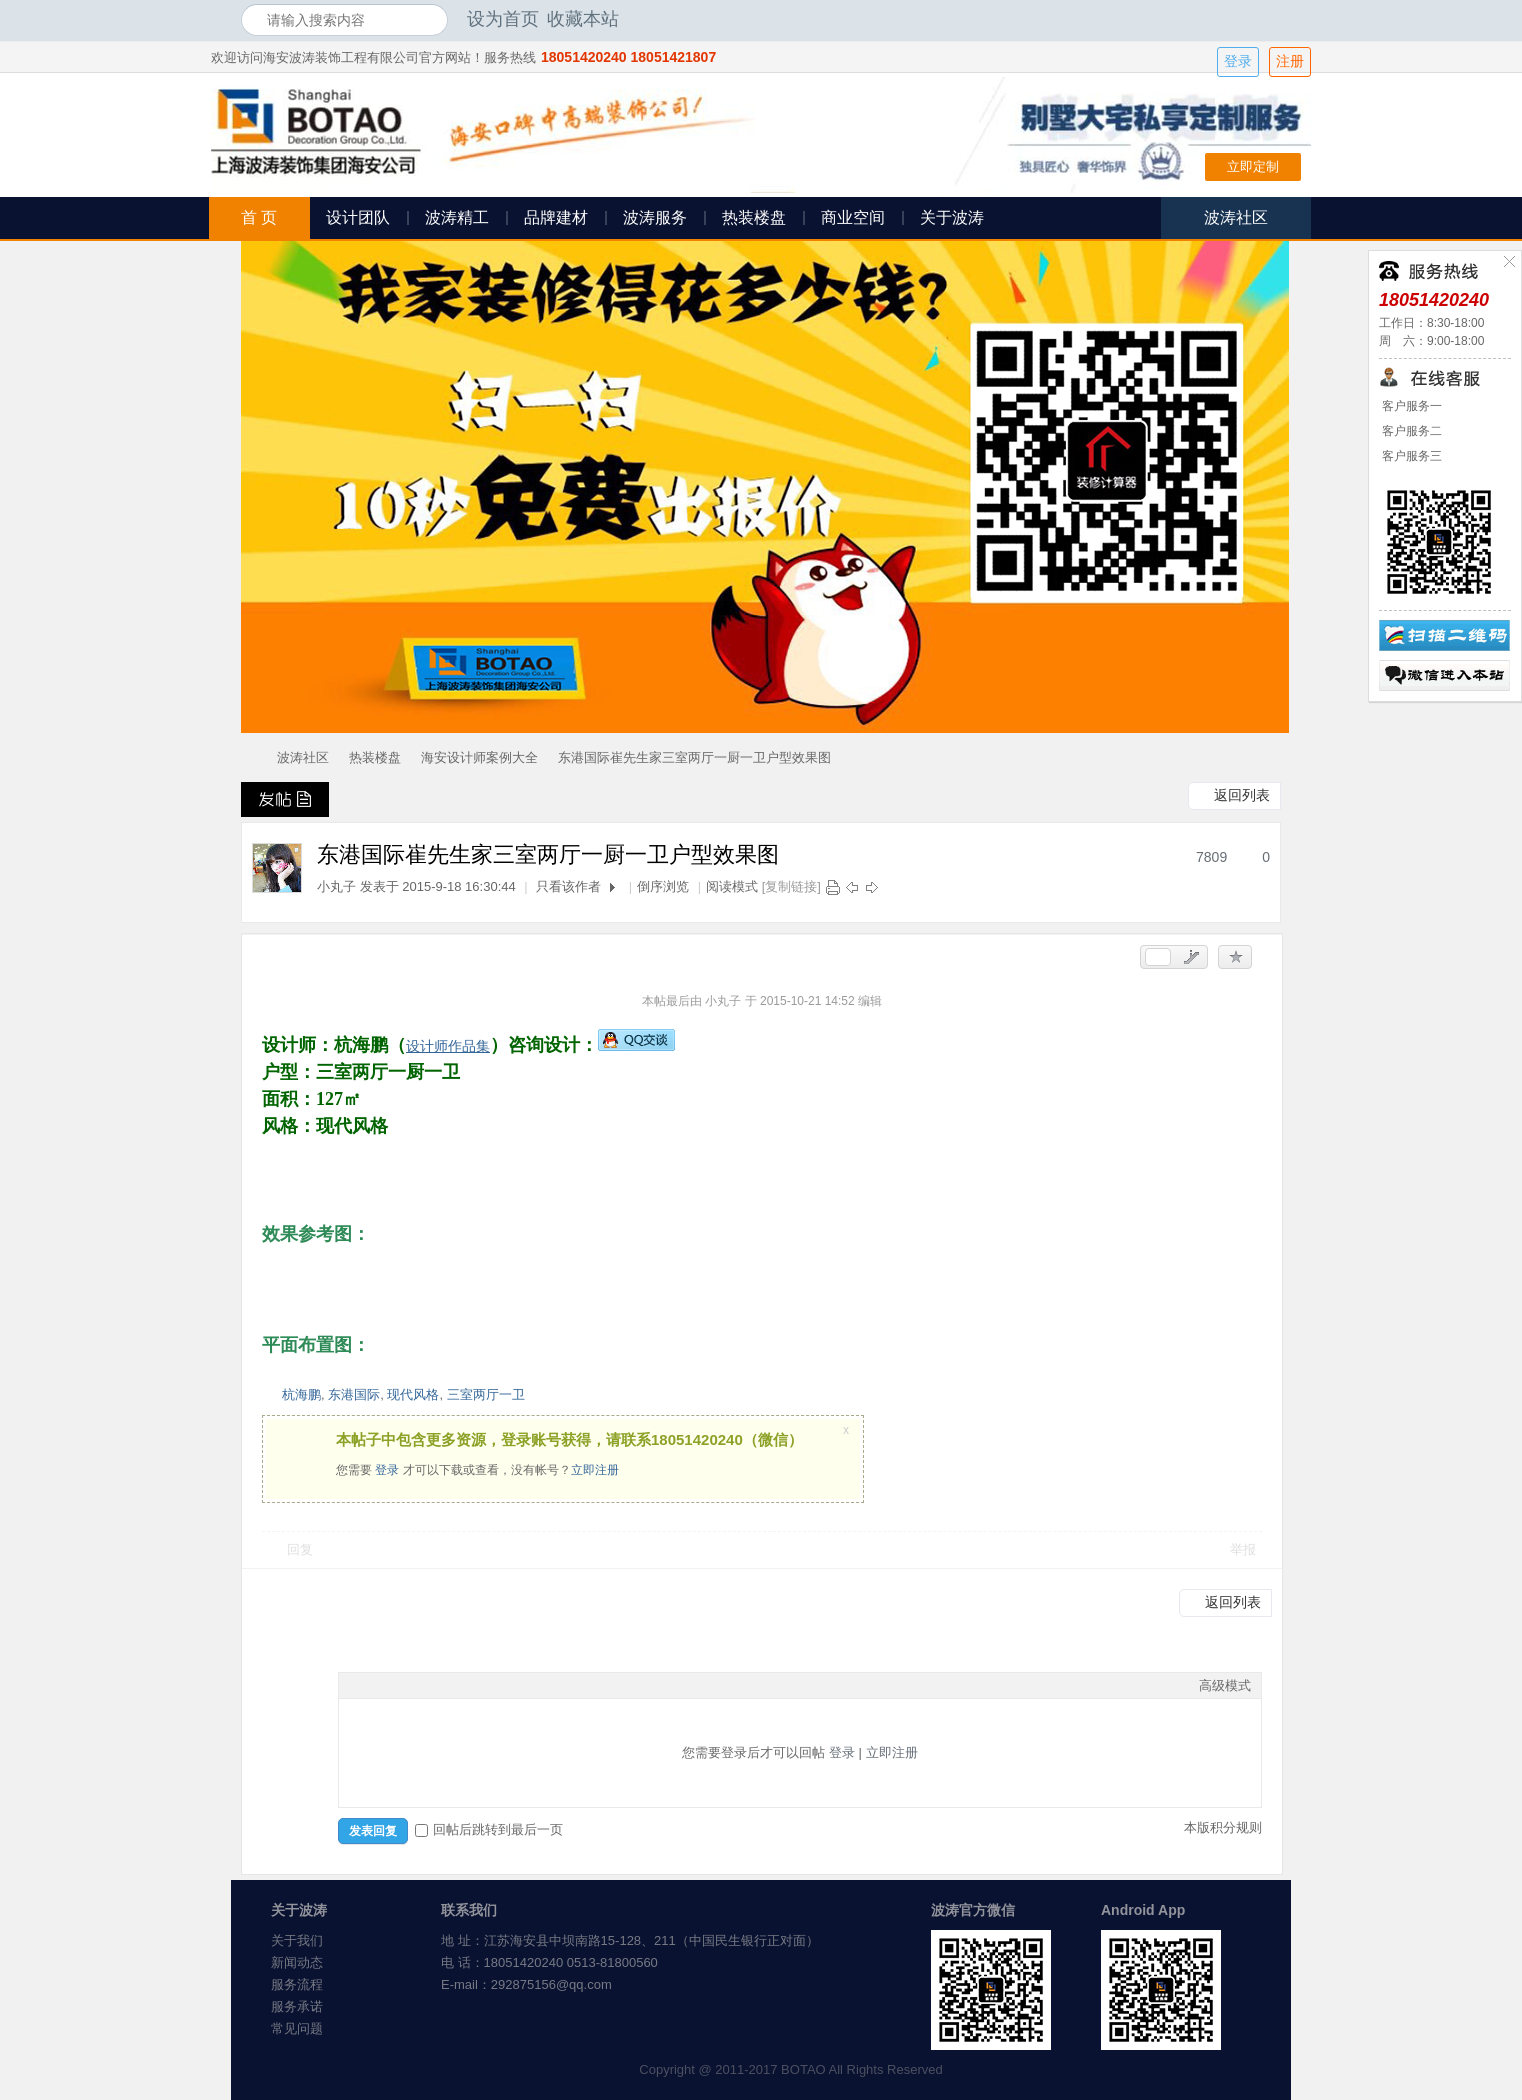 Image resolution: width=1522 pixels, height=2100 pixels. What do you see at coordinates (791, 886) in the screenshot?
I see `[复制链接]` at bounding box center [791, 886].